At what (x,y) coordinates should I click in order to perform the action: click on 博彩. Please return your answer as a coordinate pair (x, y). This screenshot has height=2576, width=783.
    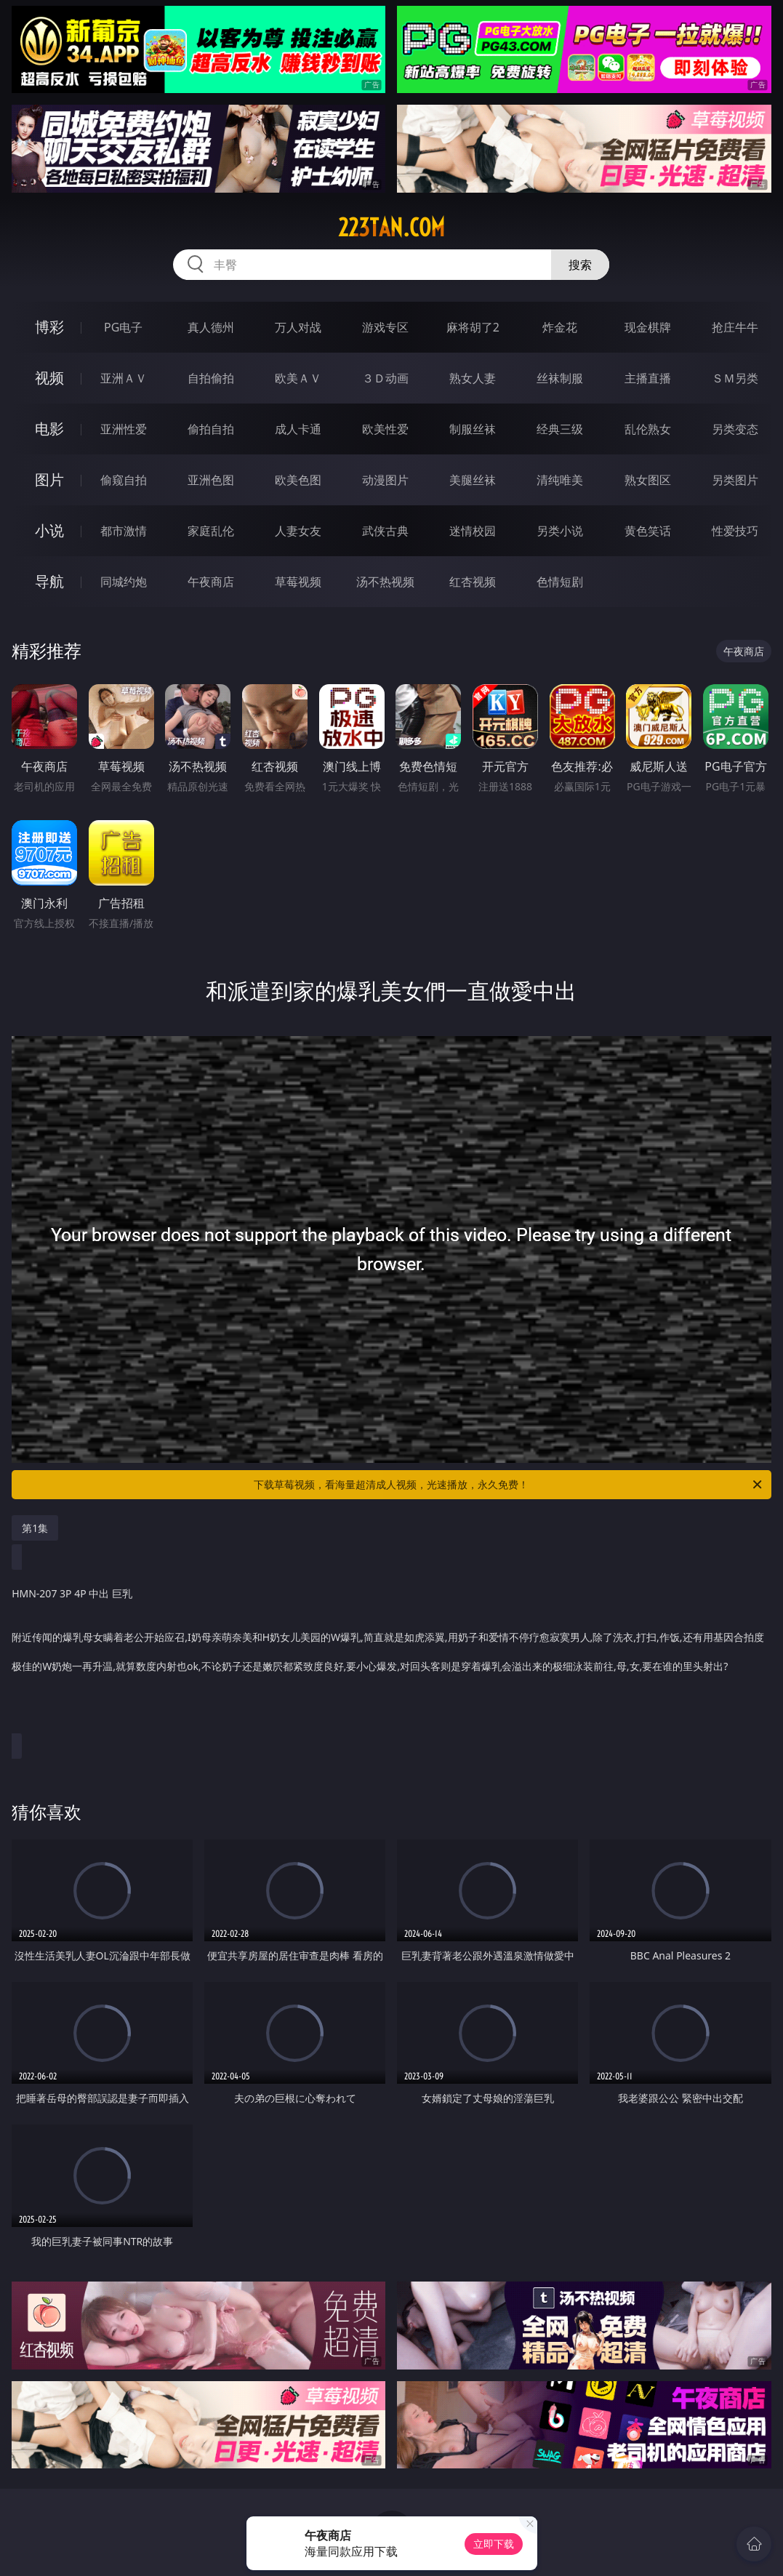
    Looking at the image, I should click on (49, 327).